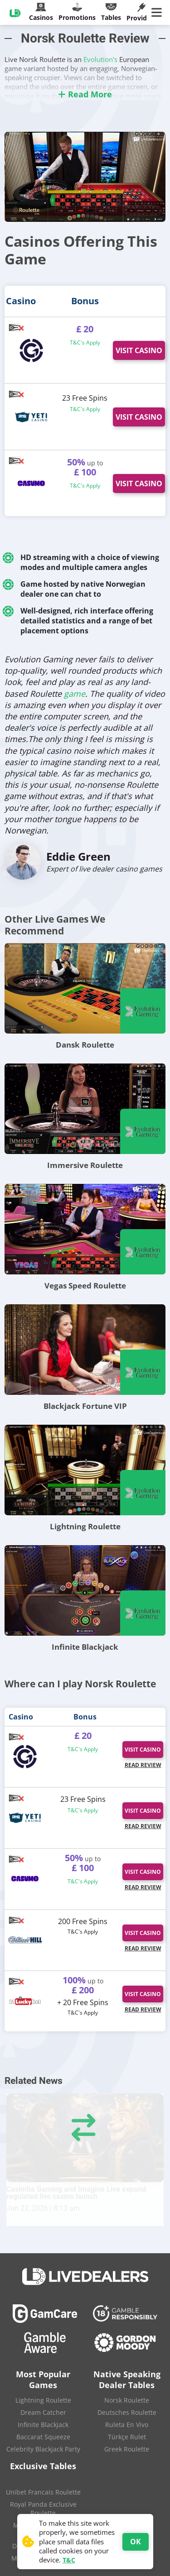 The image size is (170, 2576). I want to click on T&C's Apply, so click(85, 342).